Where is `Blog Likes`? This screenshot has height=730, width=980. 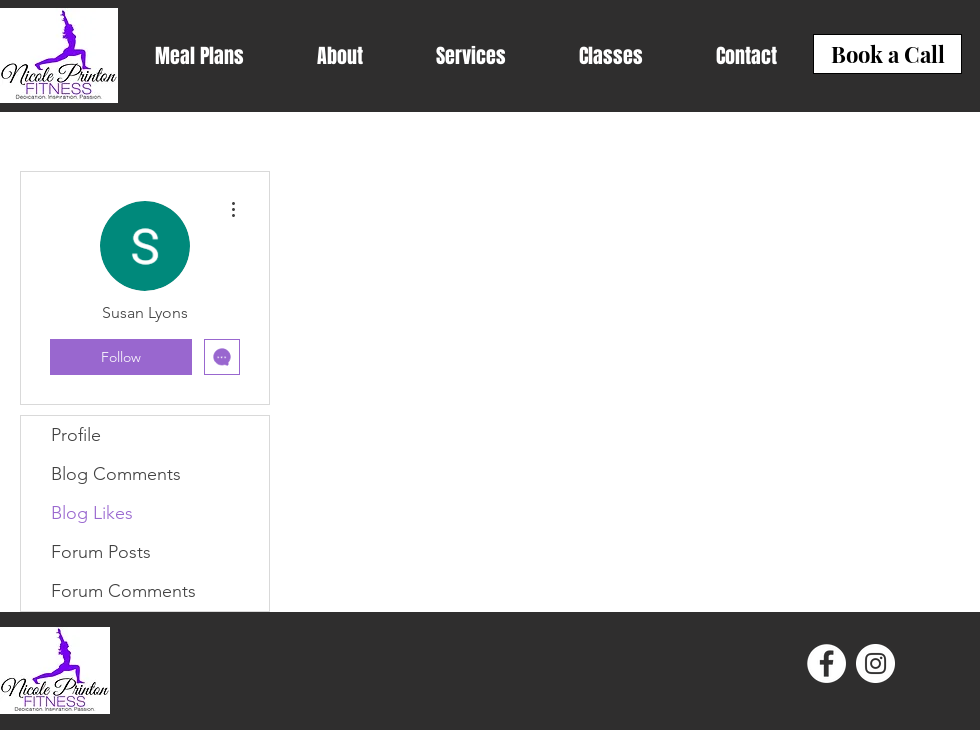
Blog Likes is located at coordinates (92, 513).